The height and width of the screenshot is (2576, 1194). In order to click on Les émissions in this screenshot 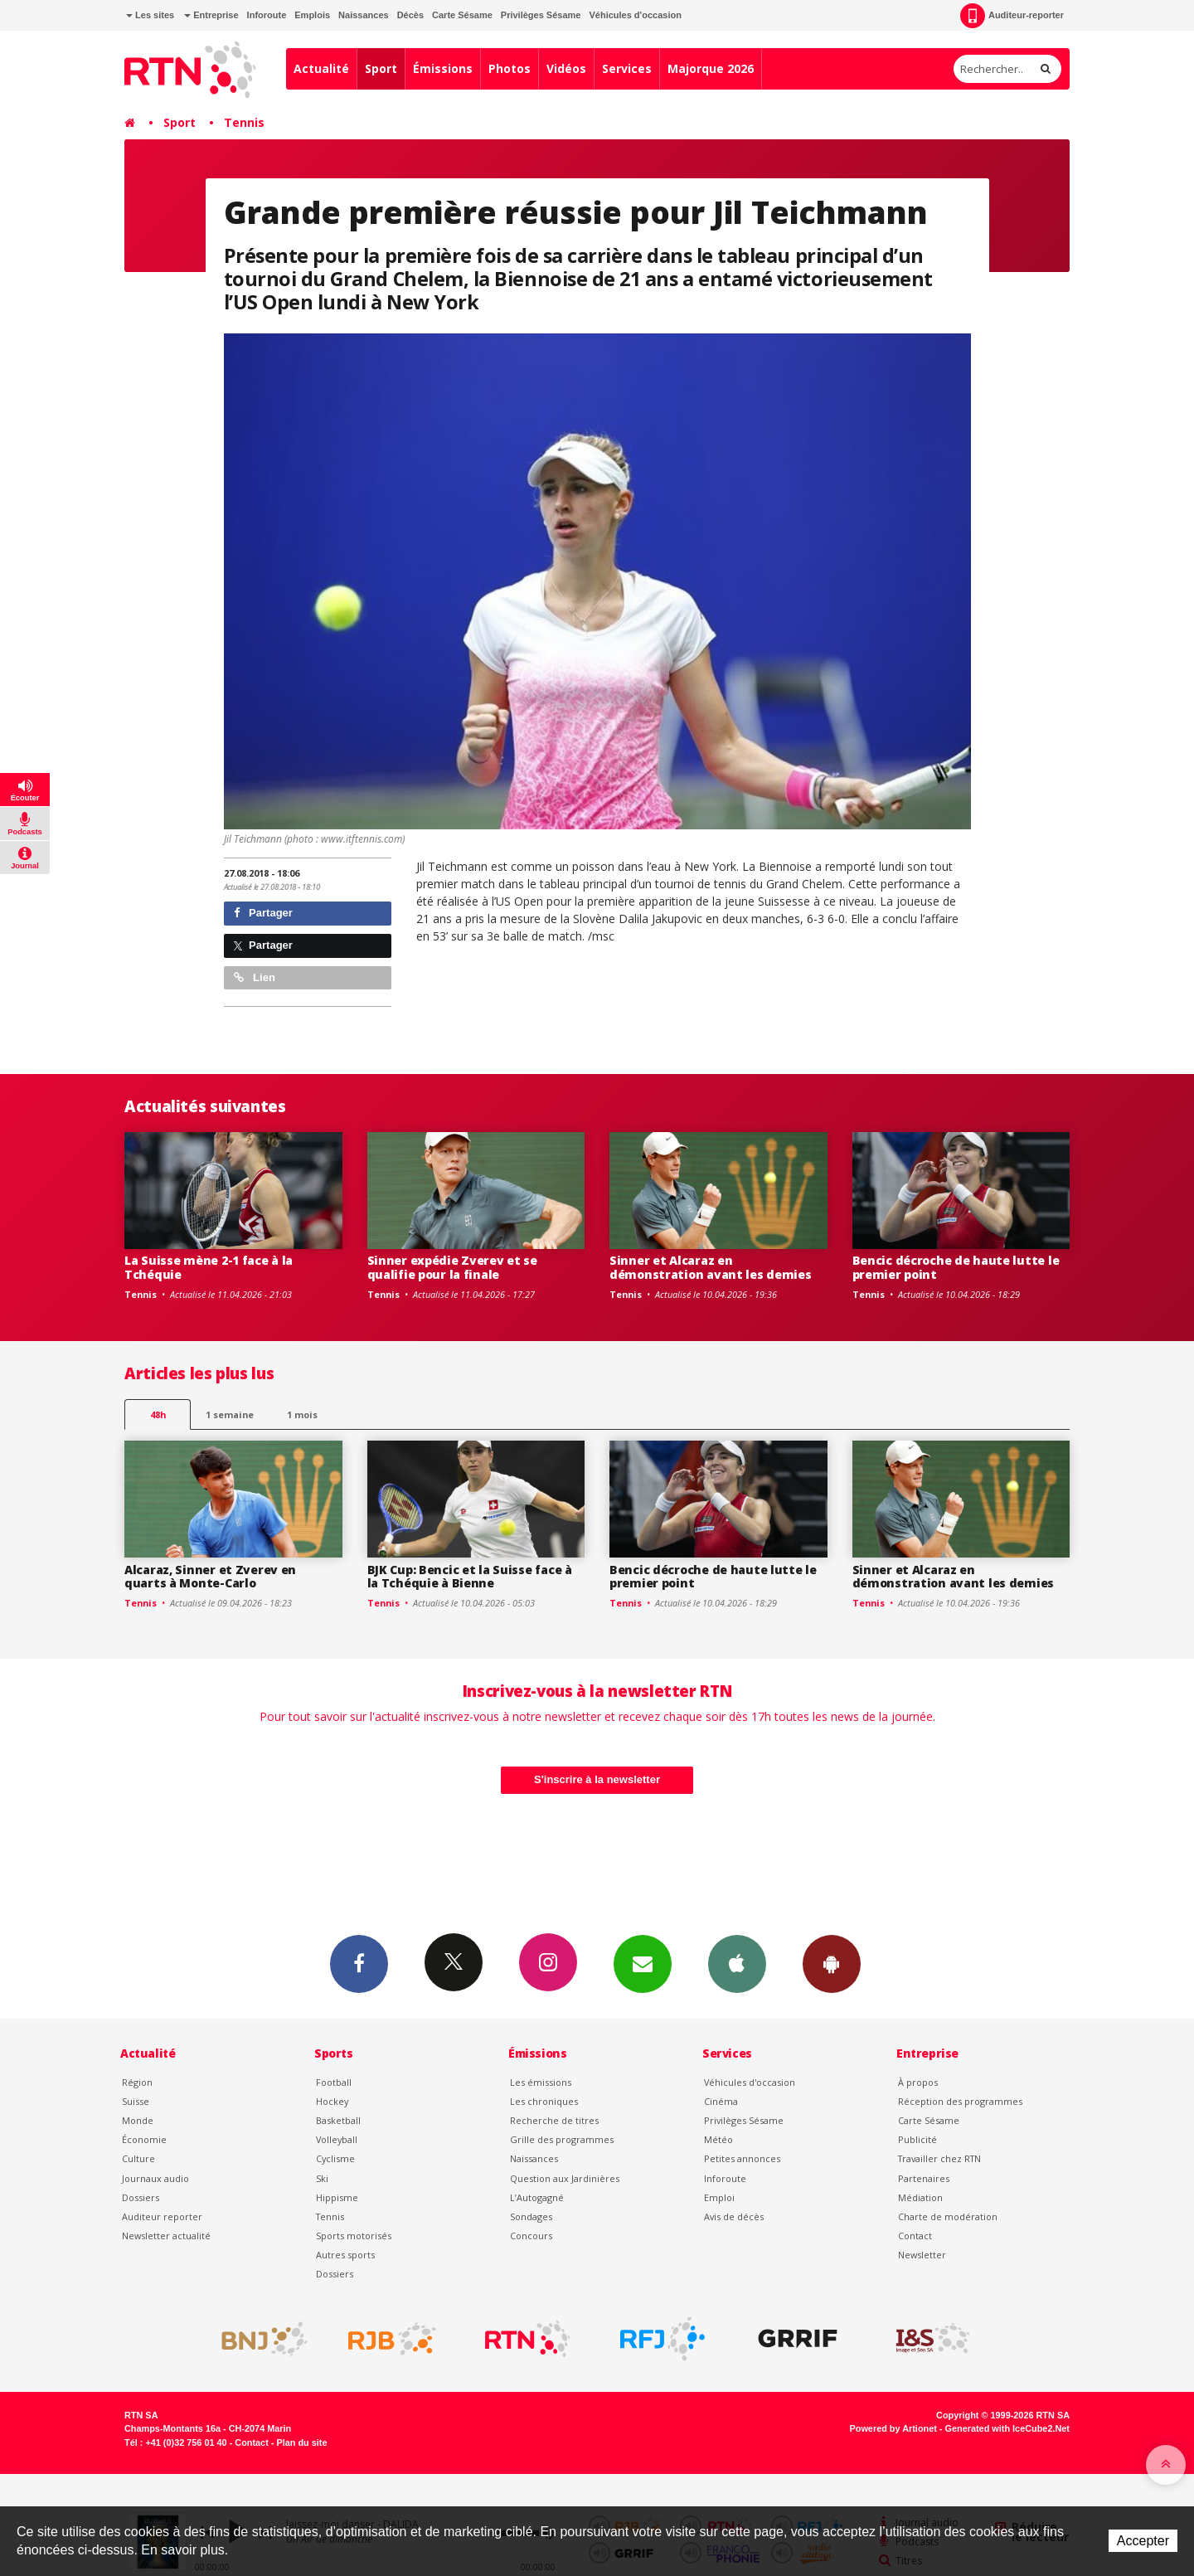, I will do `click(540, 2082)`.